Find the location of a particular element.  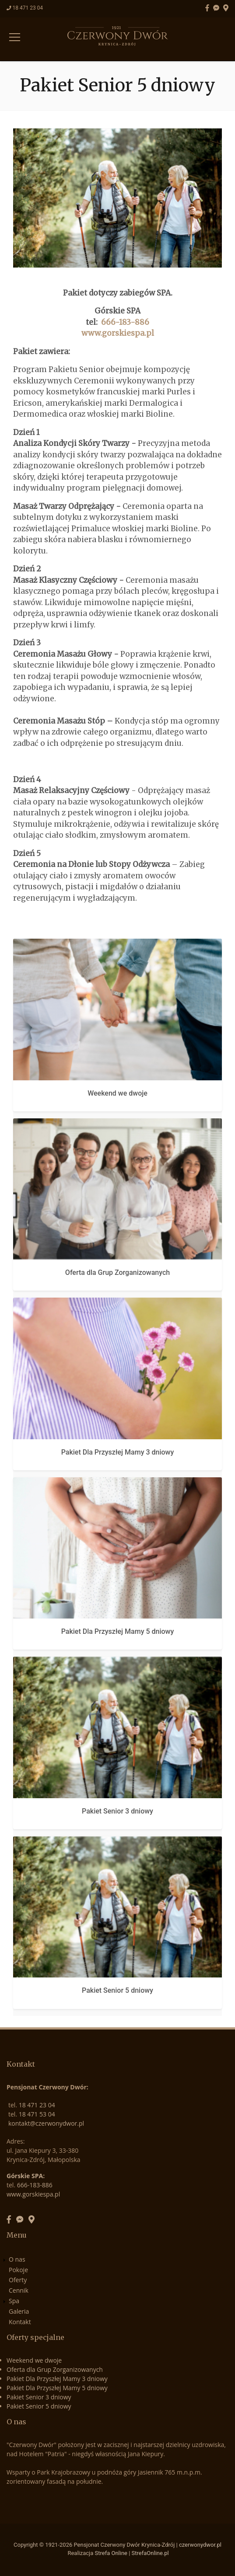

Pakiet Senior 5 dniowy is located at coordinates (117, 1990).